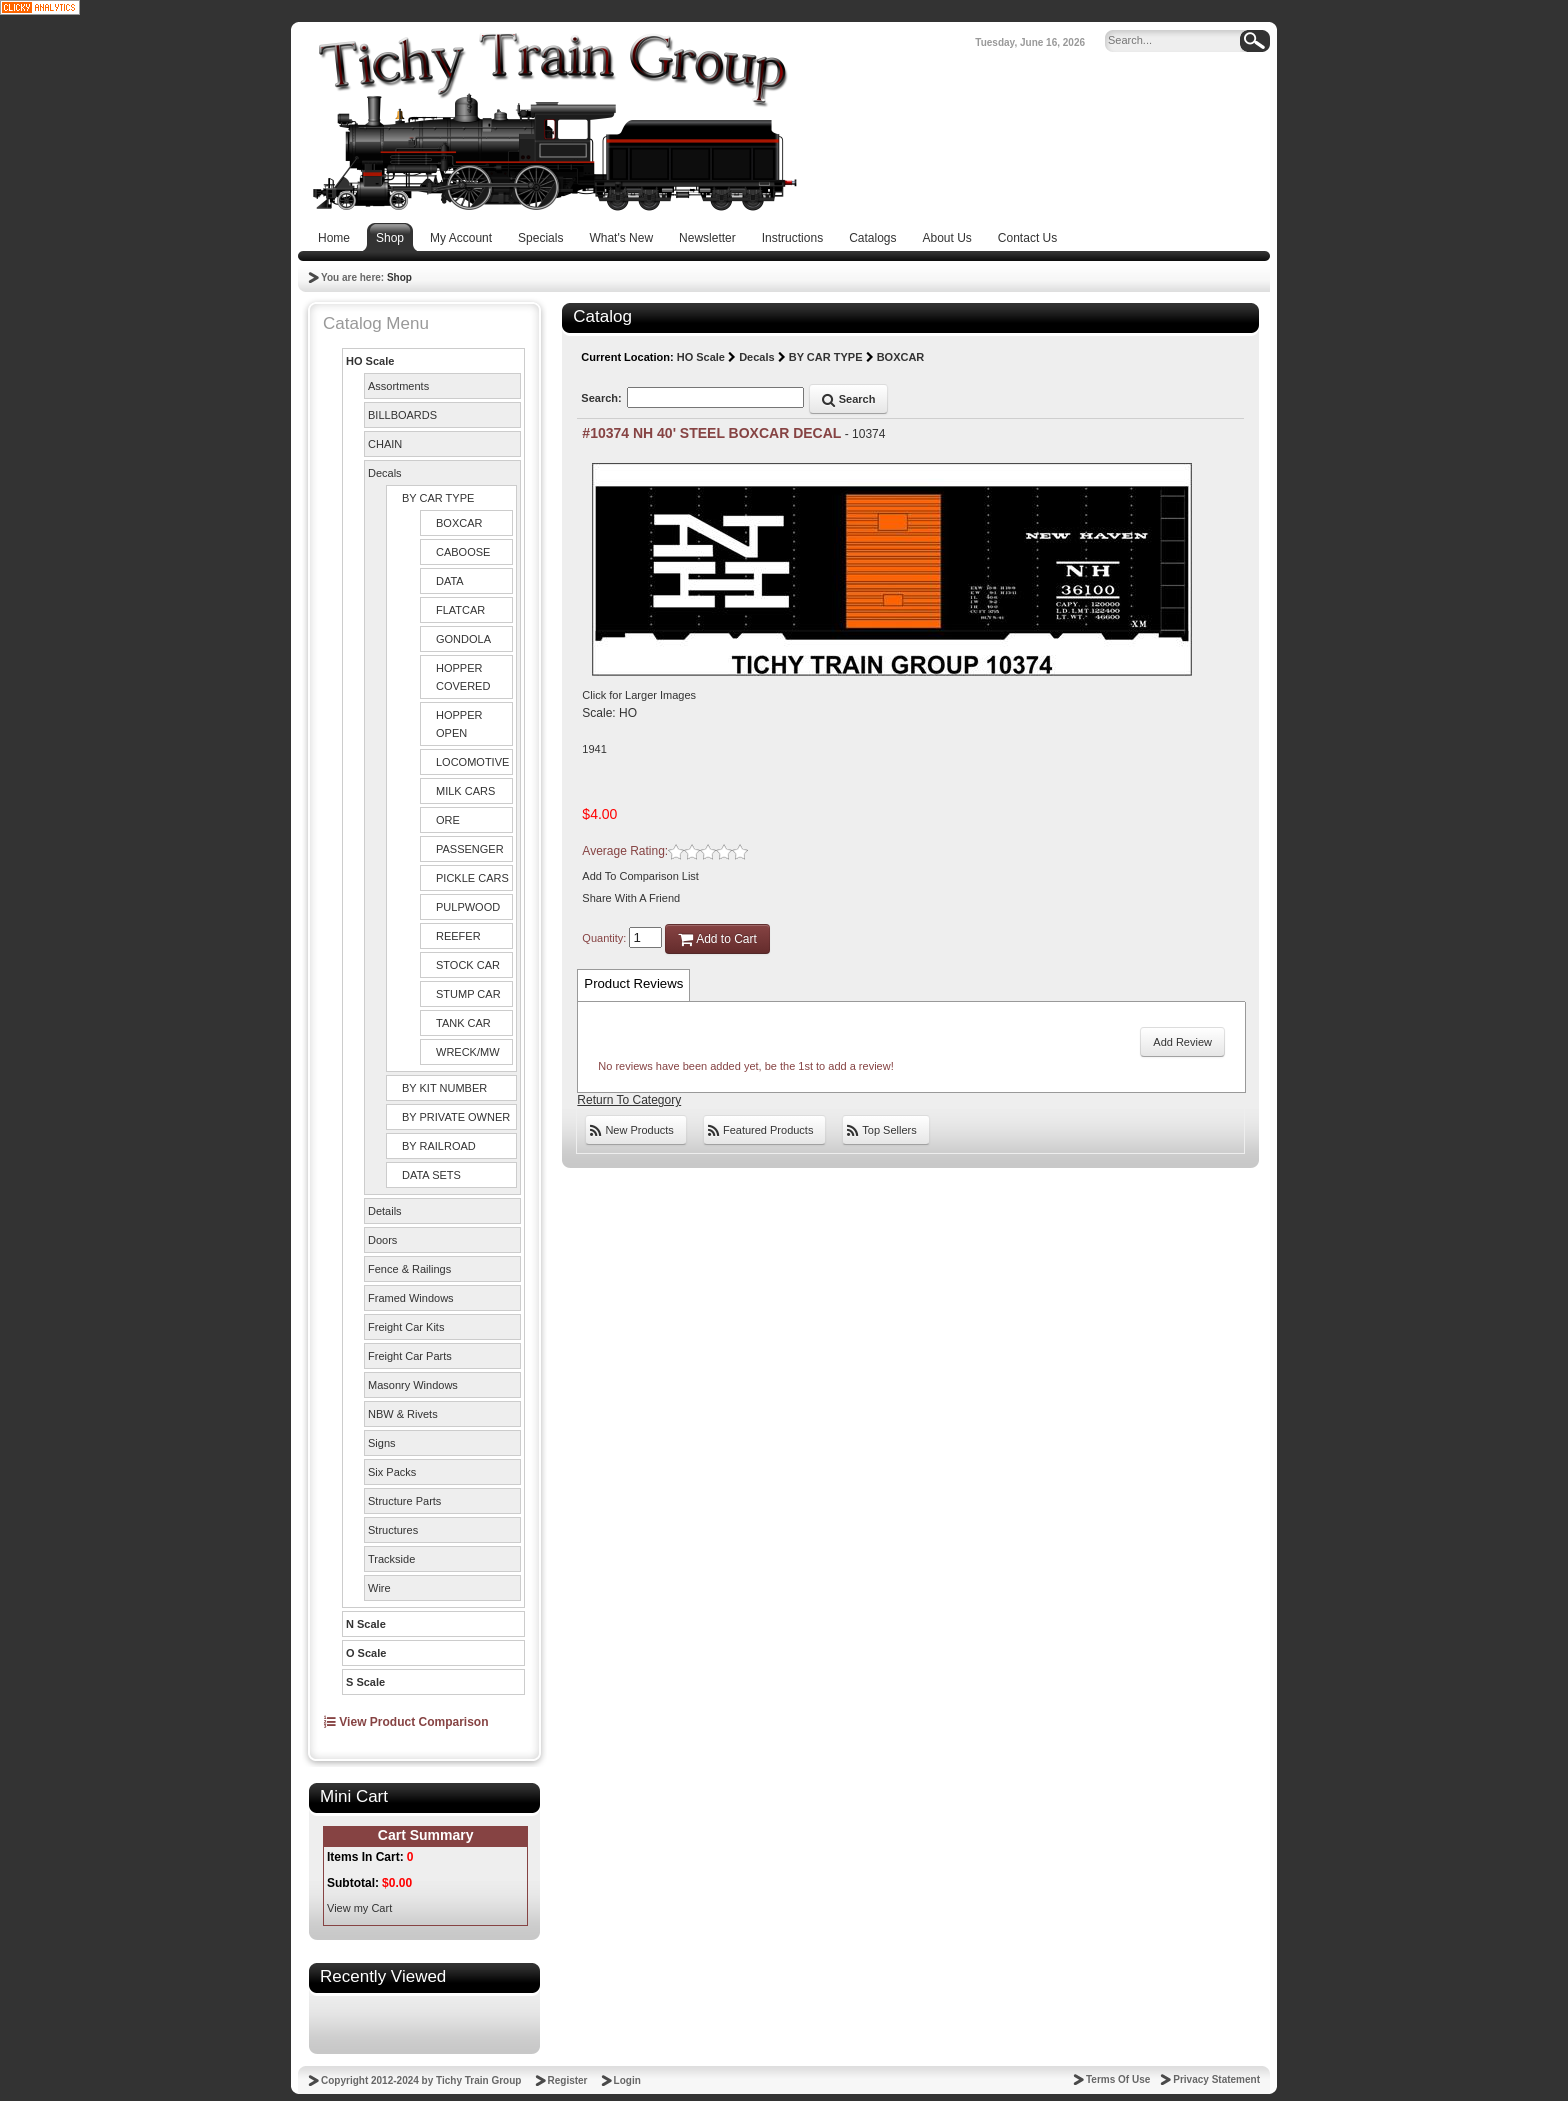  What do you see at coordinates (465, 791) in the screenshot?
I see `MILK CARS` at bounding box center [465, 791].